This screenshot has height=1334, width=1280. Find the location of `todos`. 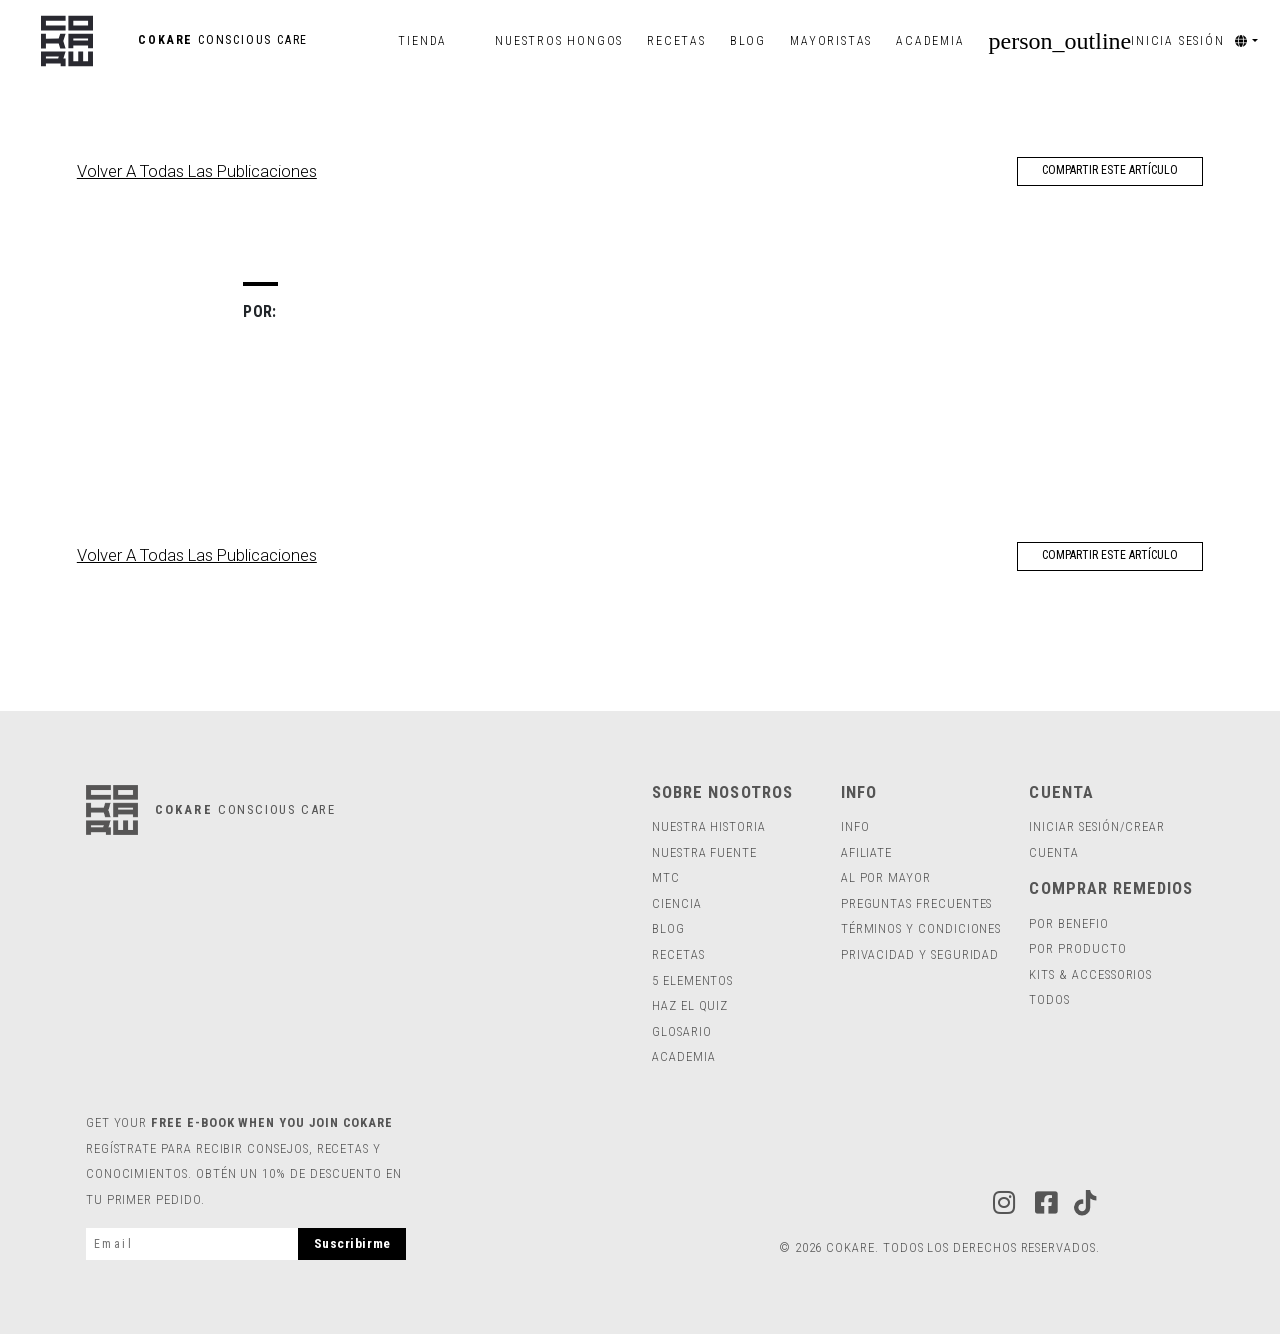

todos is located at coordinates (1049, 999).